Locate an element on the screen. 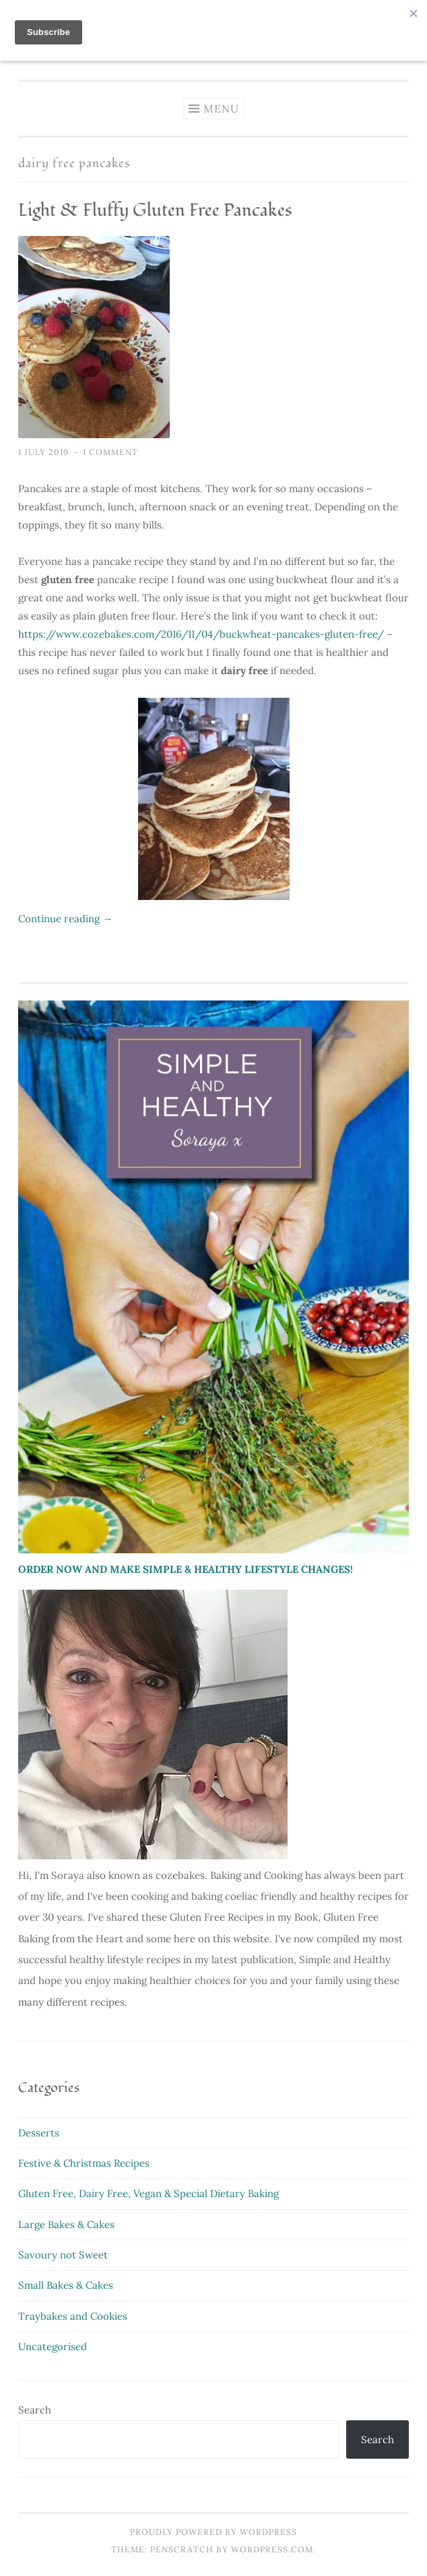  https://www.cozebakes.com/2016/11/04/buckwheat-pancakes-gluten-free/ is located at coordinates (201, 634).